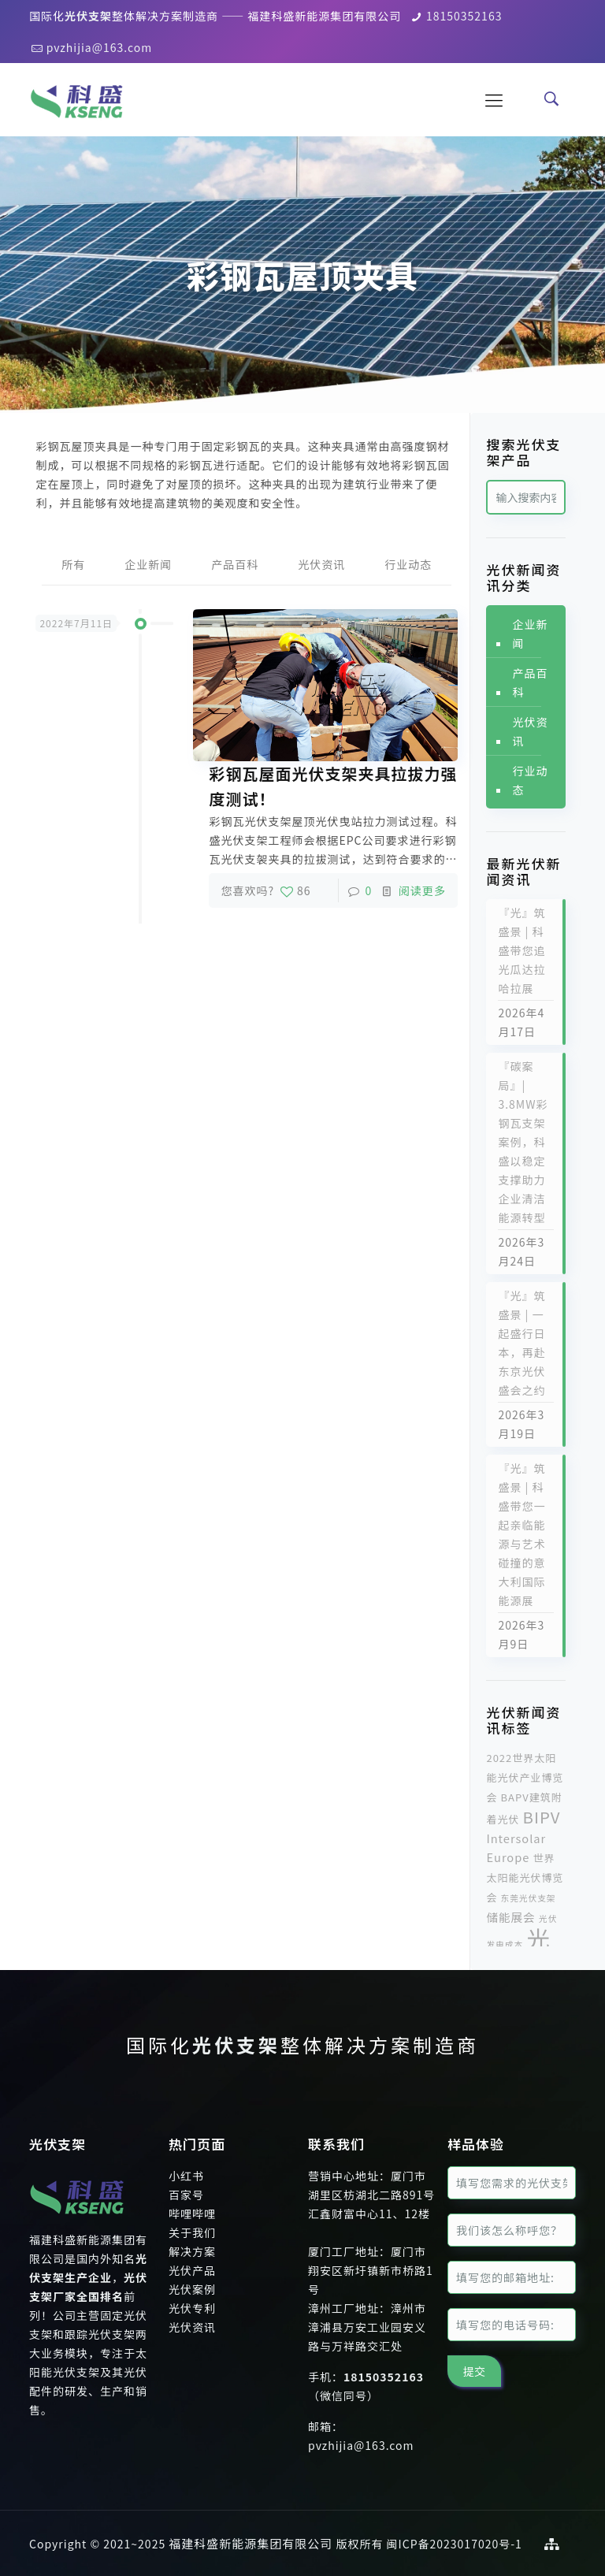 This screenshot has height=2576, width=605. I want to click on 『光』筑盛景 | 科盛带您一起亲临能源与艺术碰撞的意大利国际能源展, so click(521, 1534).